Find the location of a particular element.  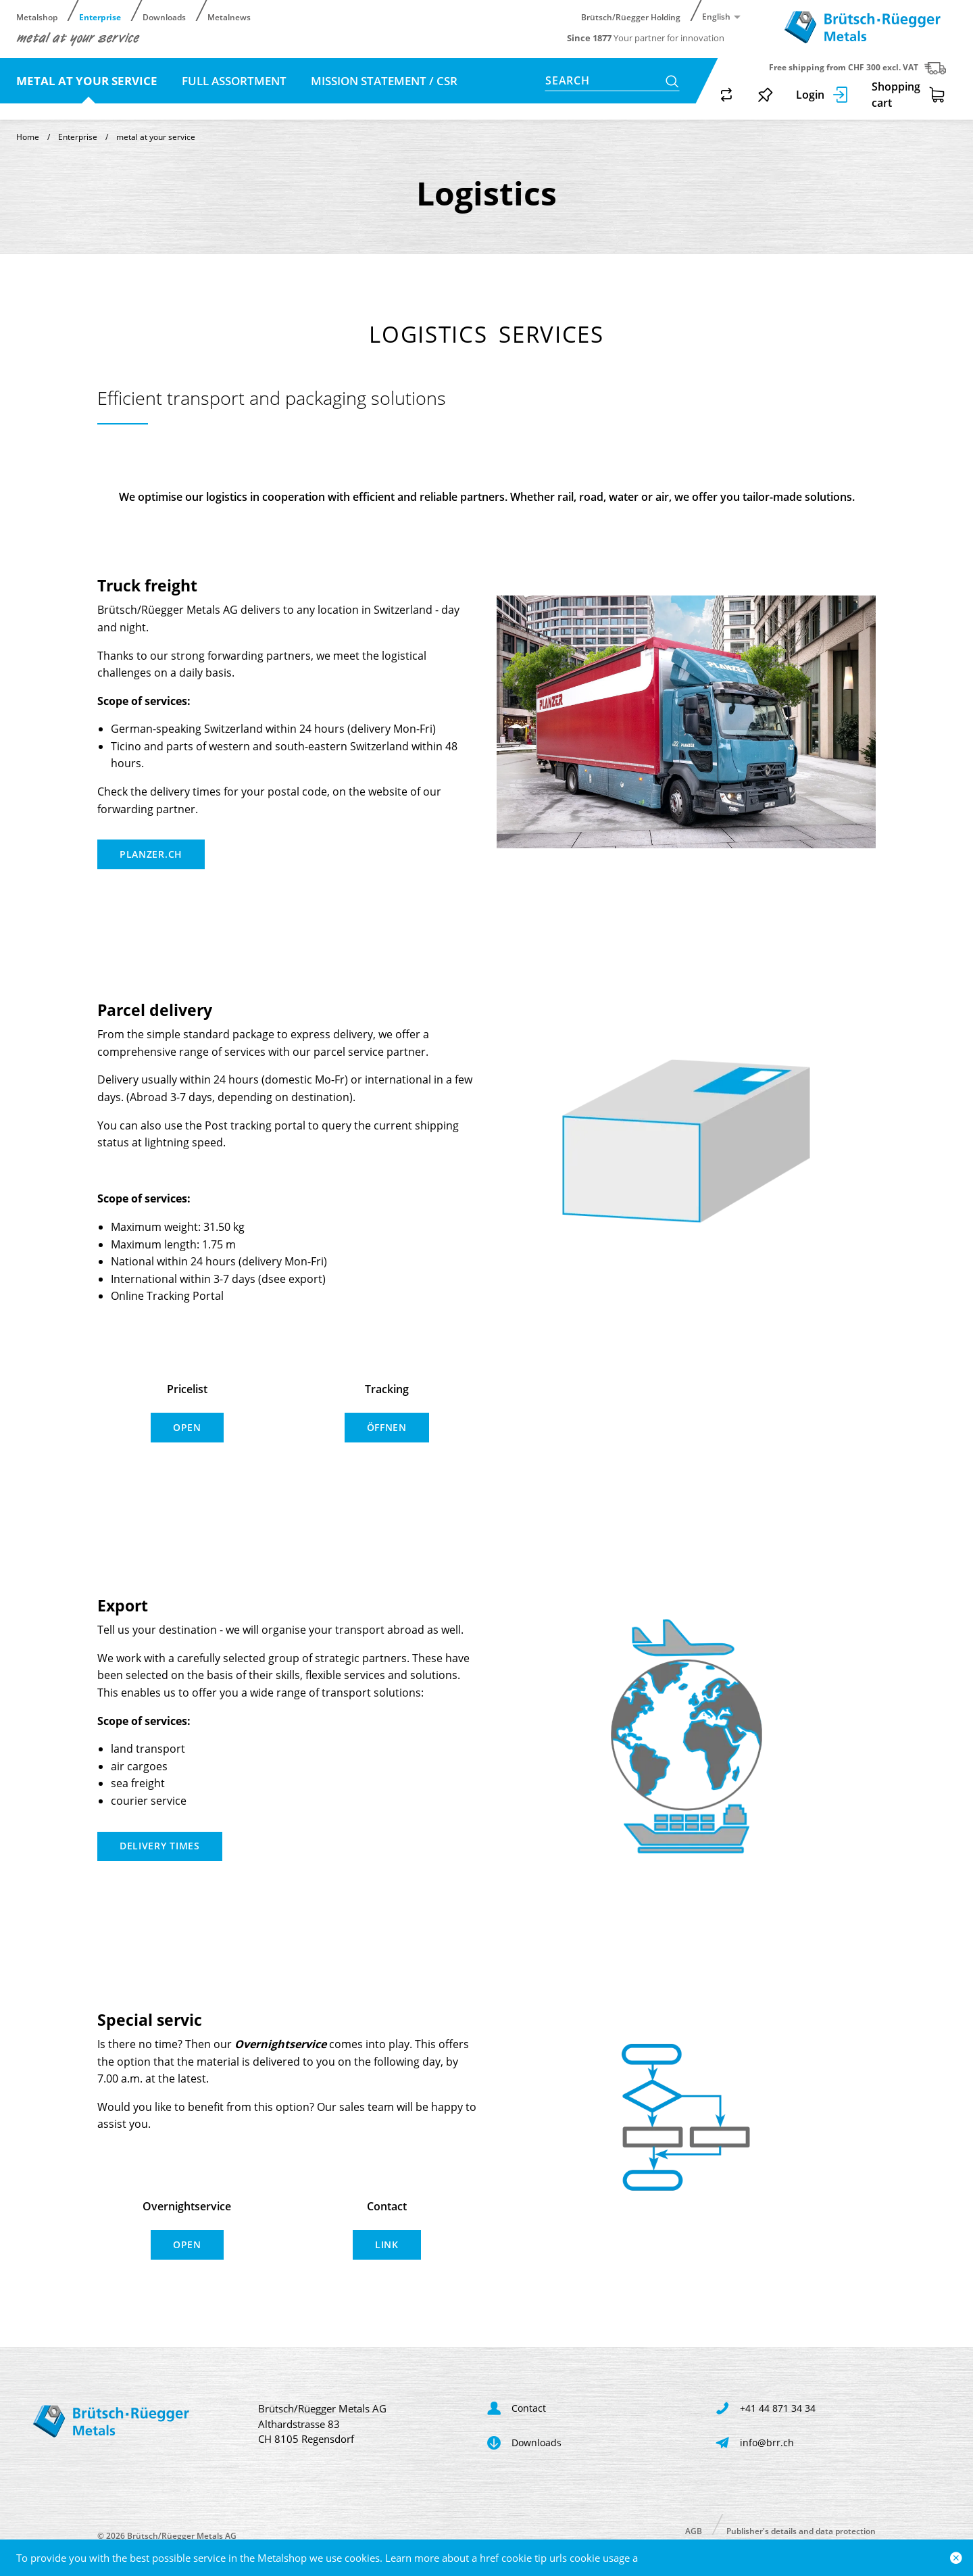

metal at your service is located at coordinates (88, 81).